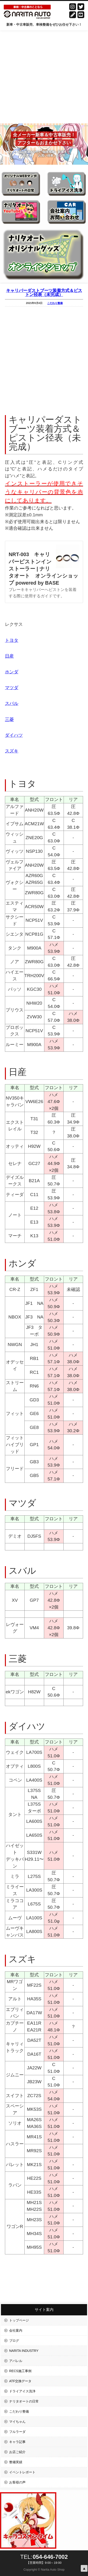  What do you see at coordinates (17, 2421) in the screenshot?
I see `マイちゃん` at bounding box center [17, 2421].